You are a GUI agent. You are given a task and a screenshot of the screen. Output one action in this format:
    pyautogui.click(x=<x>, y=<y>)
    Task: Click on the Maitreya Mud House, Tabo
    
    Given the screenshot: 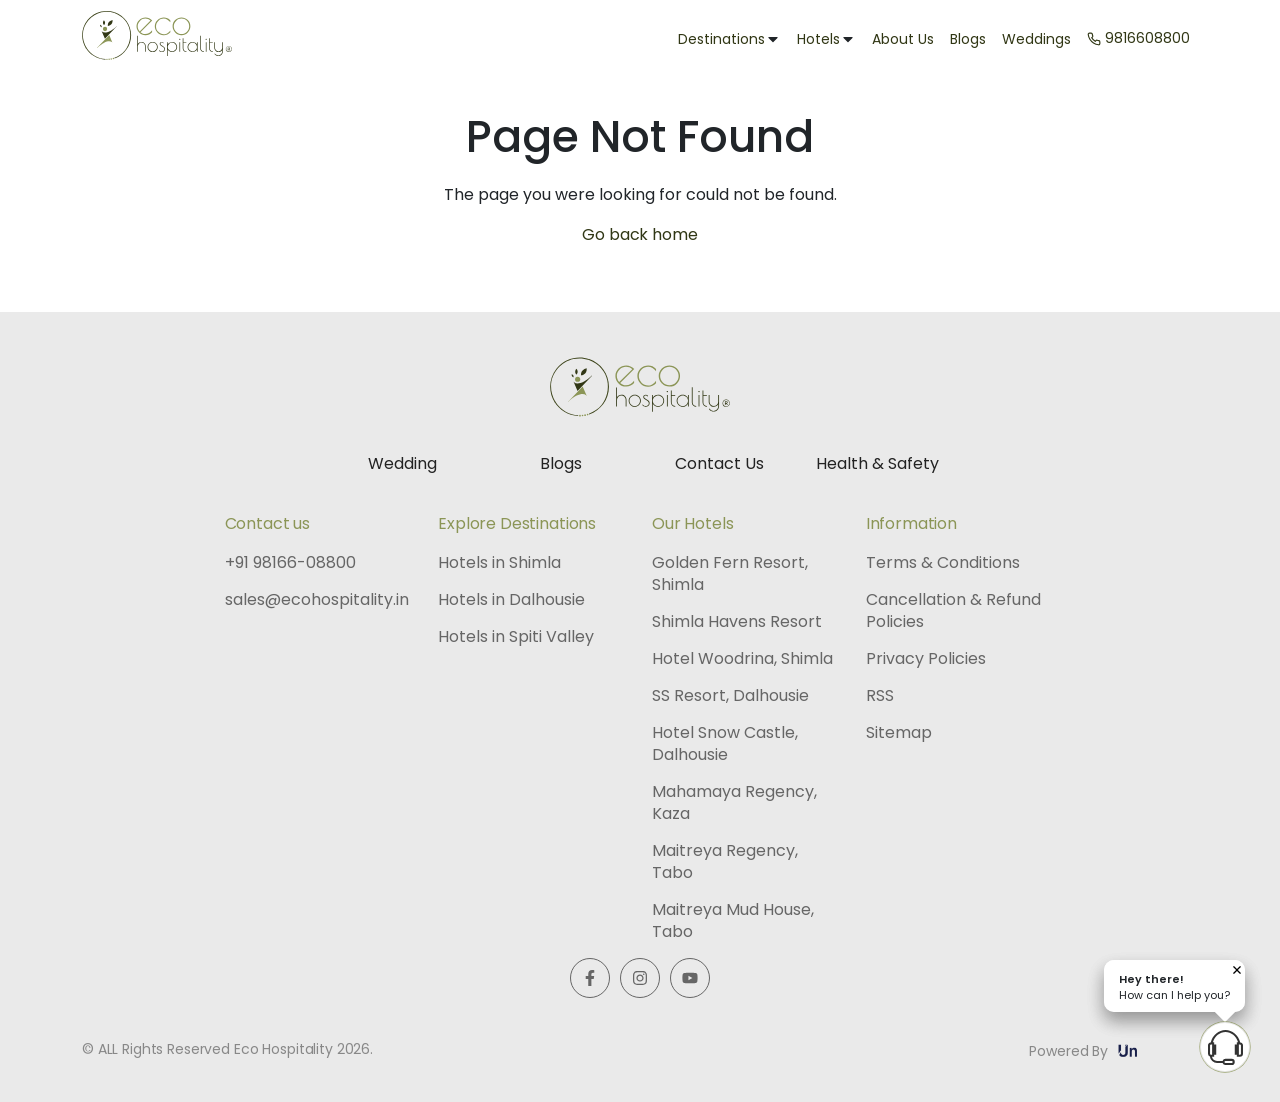 What is the action you would take?
    pyautogui.click(x=733, y=921)
    